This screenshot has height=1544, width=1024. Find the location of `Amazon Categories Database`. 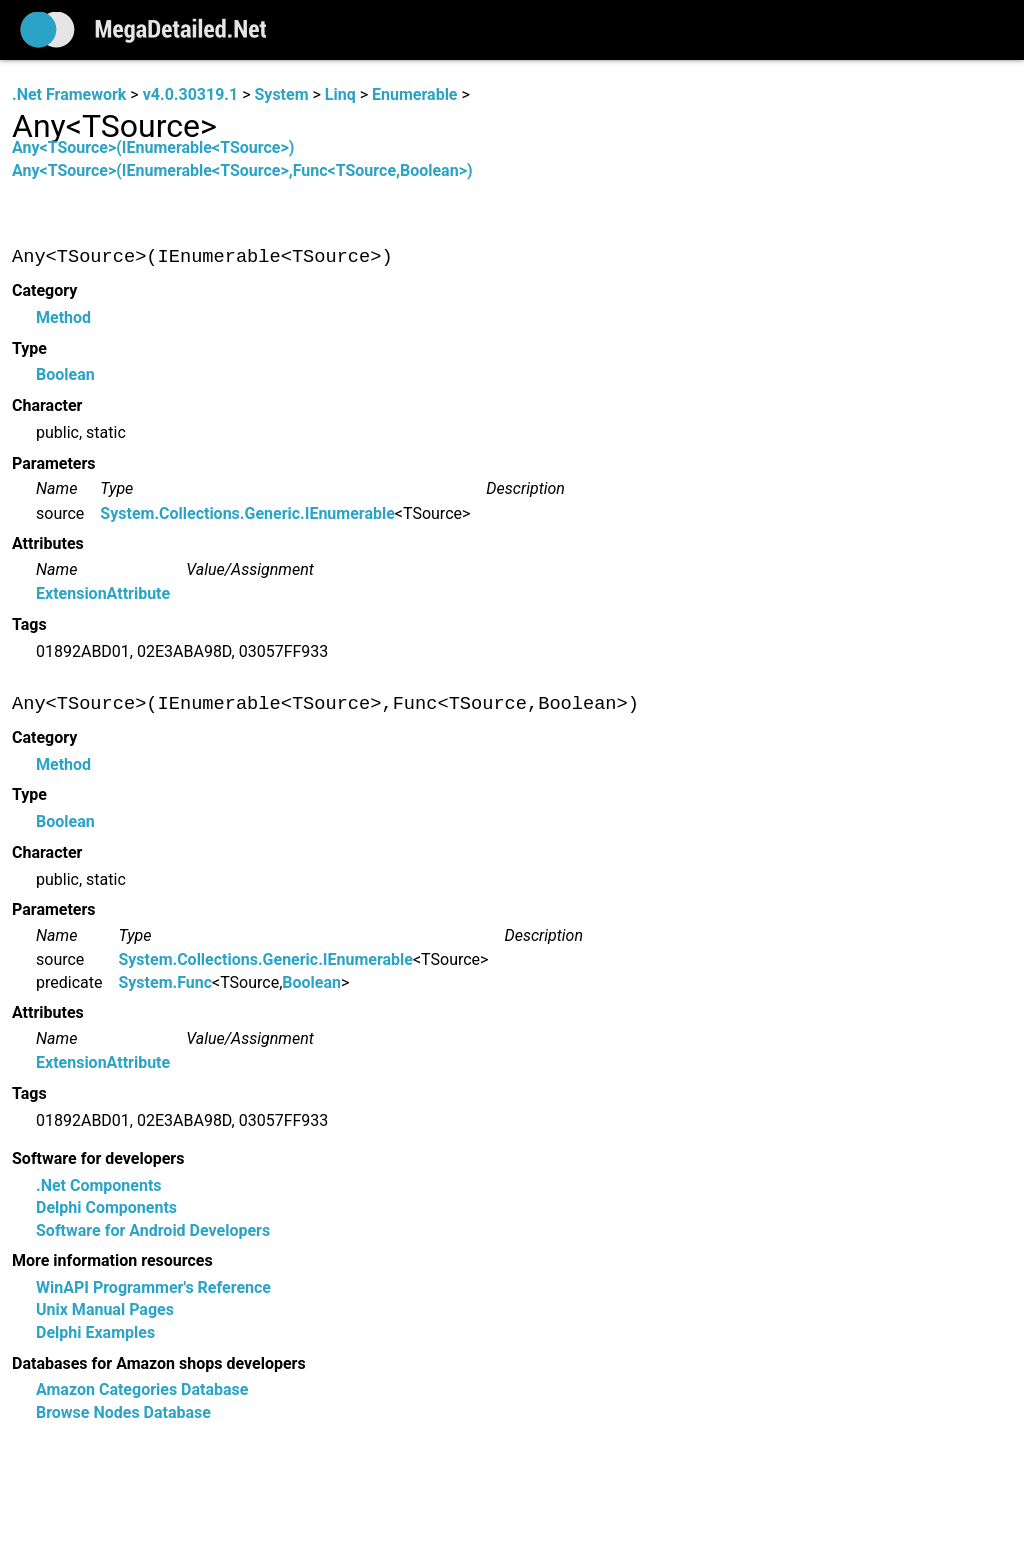

Amazon Categories Database is located at coordinates (142, 1390).